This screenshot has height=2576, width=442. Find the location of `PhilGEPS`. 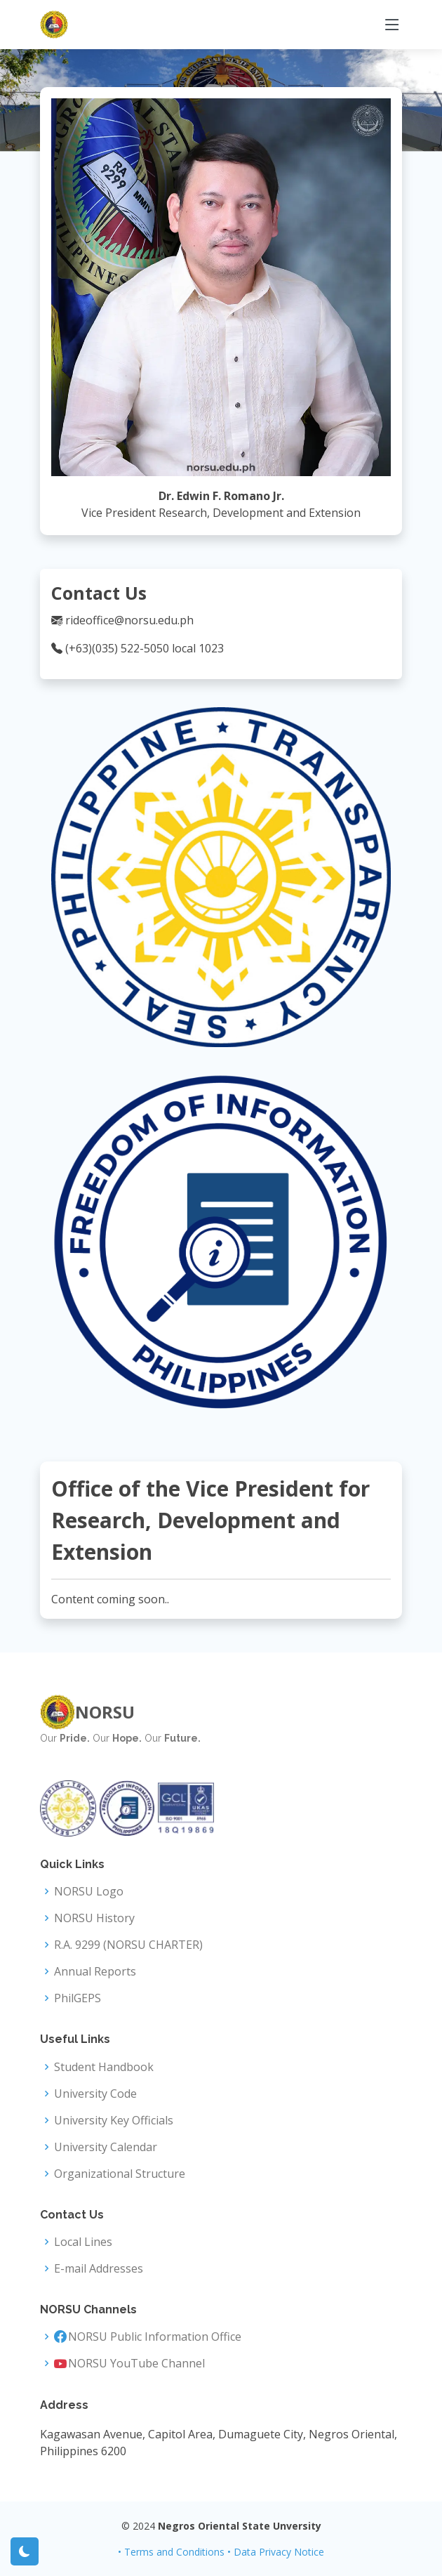

PhilGEPS is located at coordinates (77, 1998).